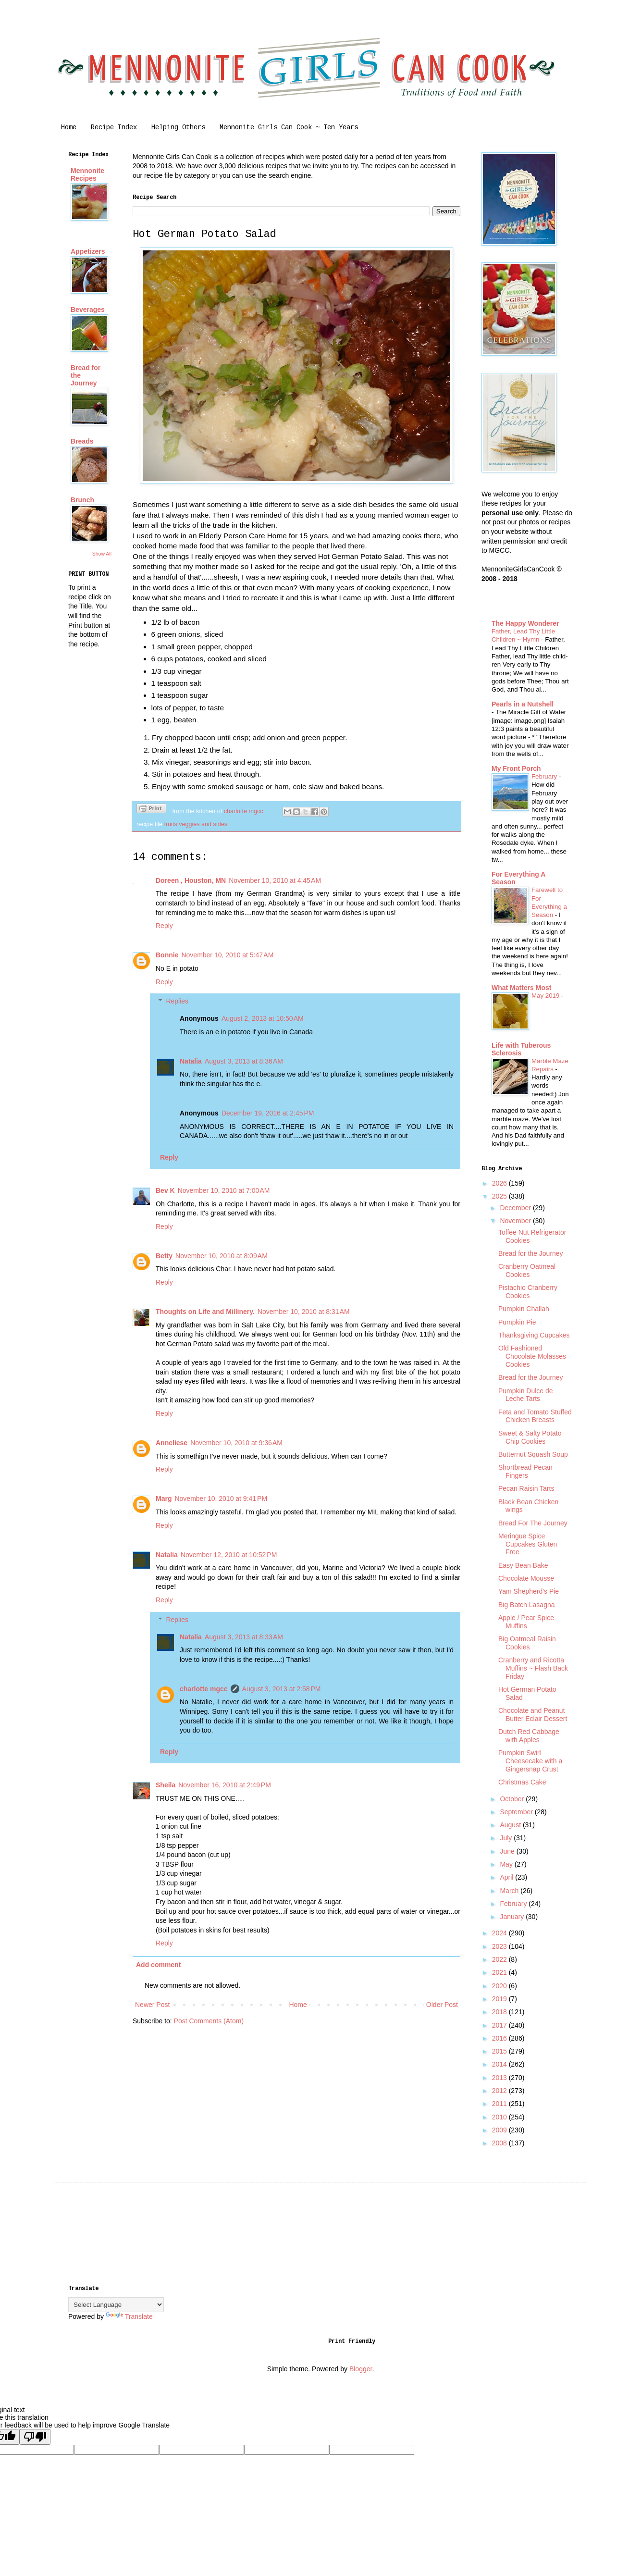  What do you see at coordinates (532, 1523) in the screenshot?
I see `Bread For The Journey` at bounding box center [532, 1523].